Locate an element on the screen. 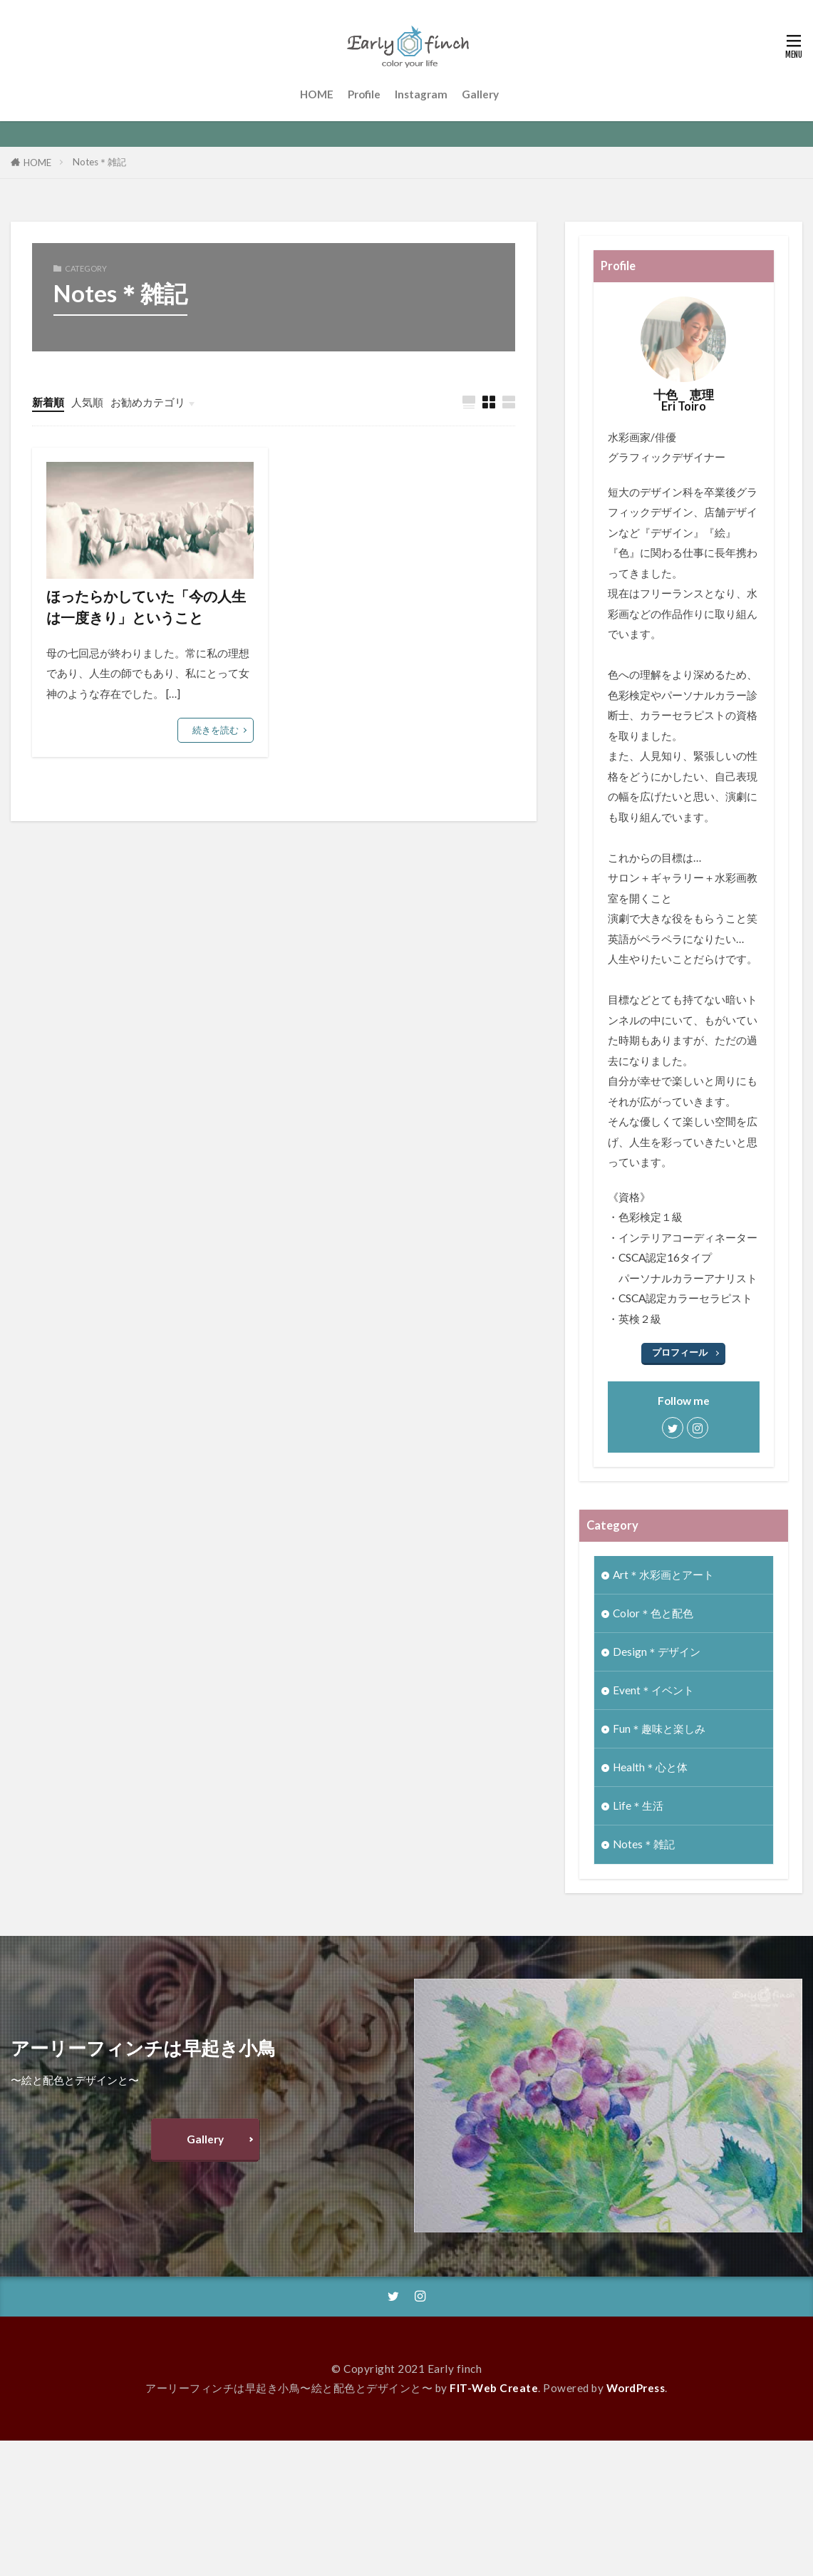 The image size is (813, 2576). Design＊デザイン is located at coordinates (656, 1651).